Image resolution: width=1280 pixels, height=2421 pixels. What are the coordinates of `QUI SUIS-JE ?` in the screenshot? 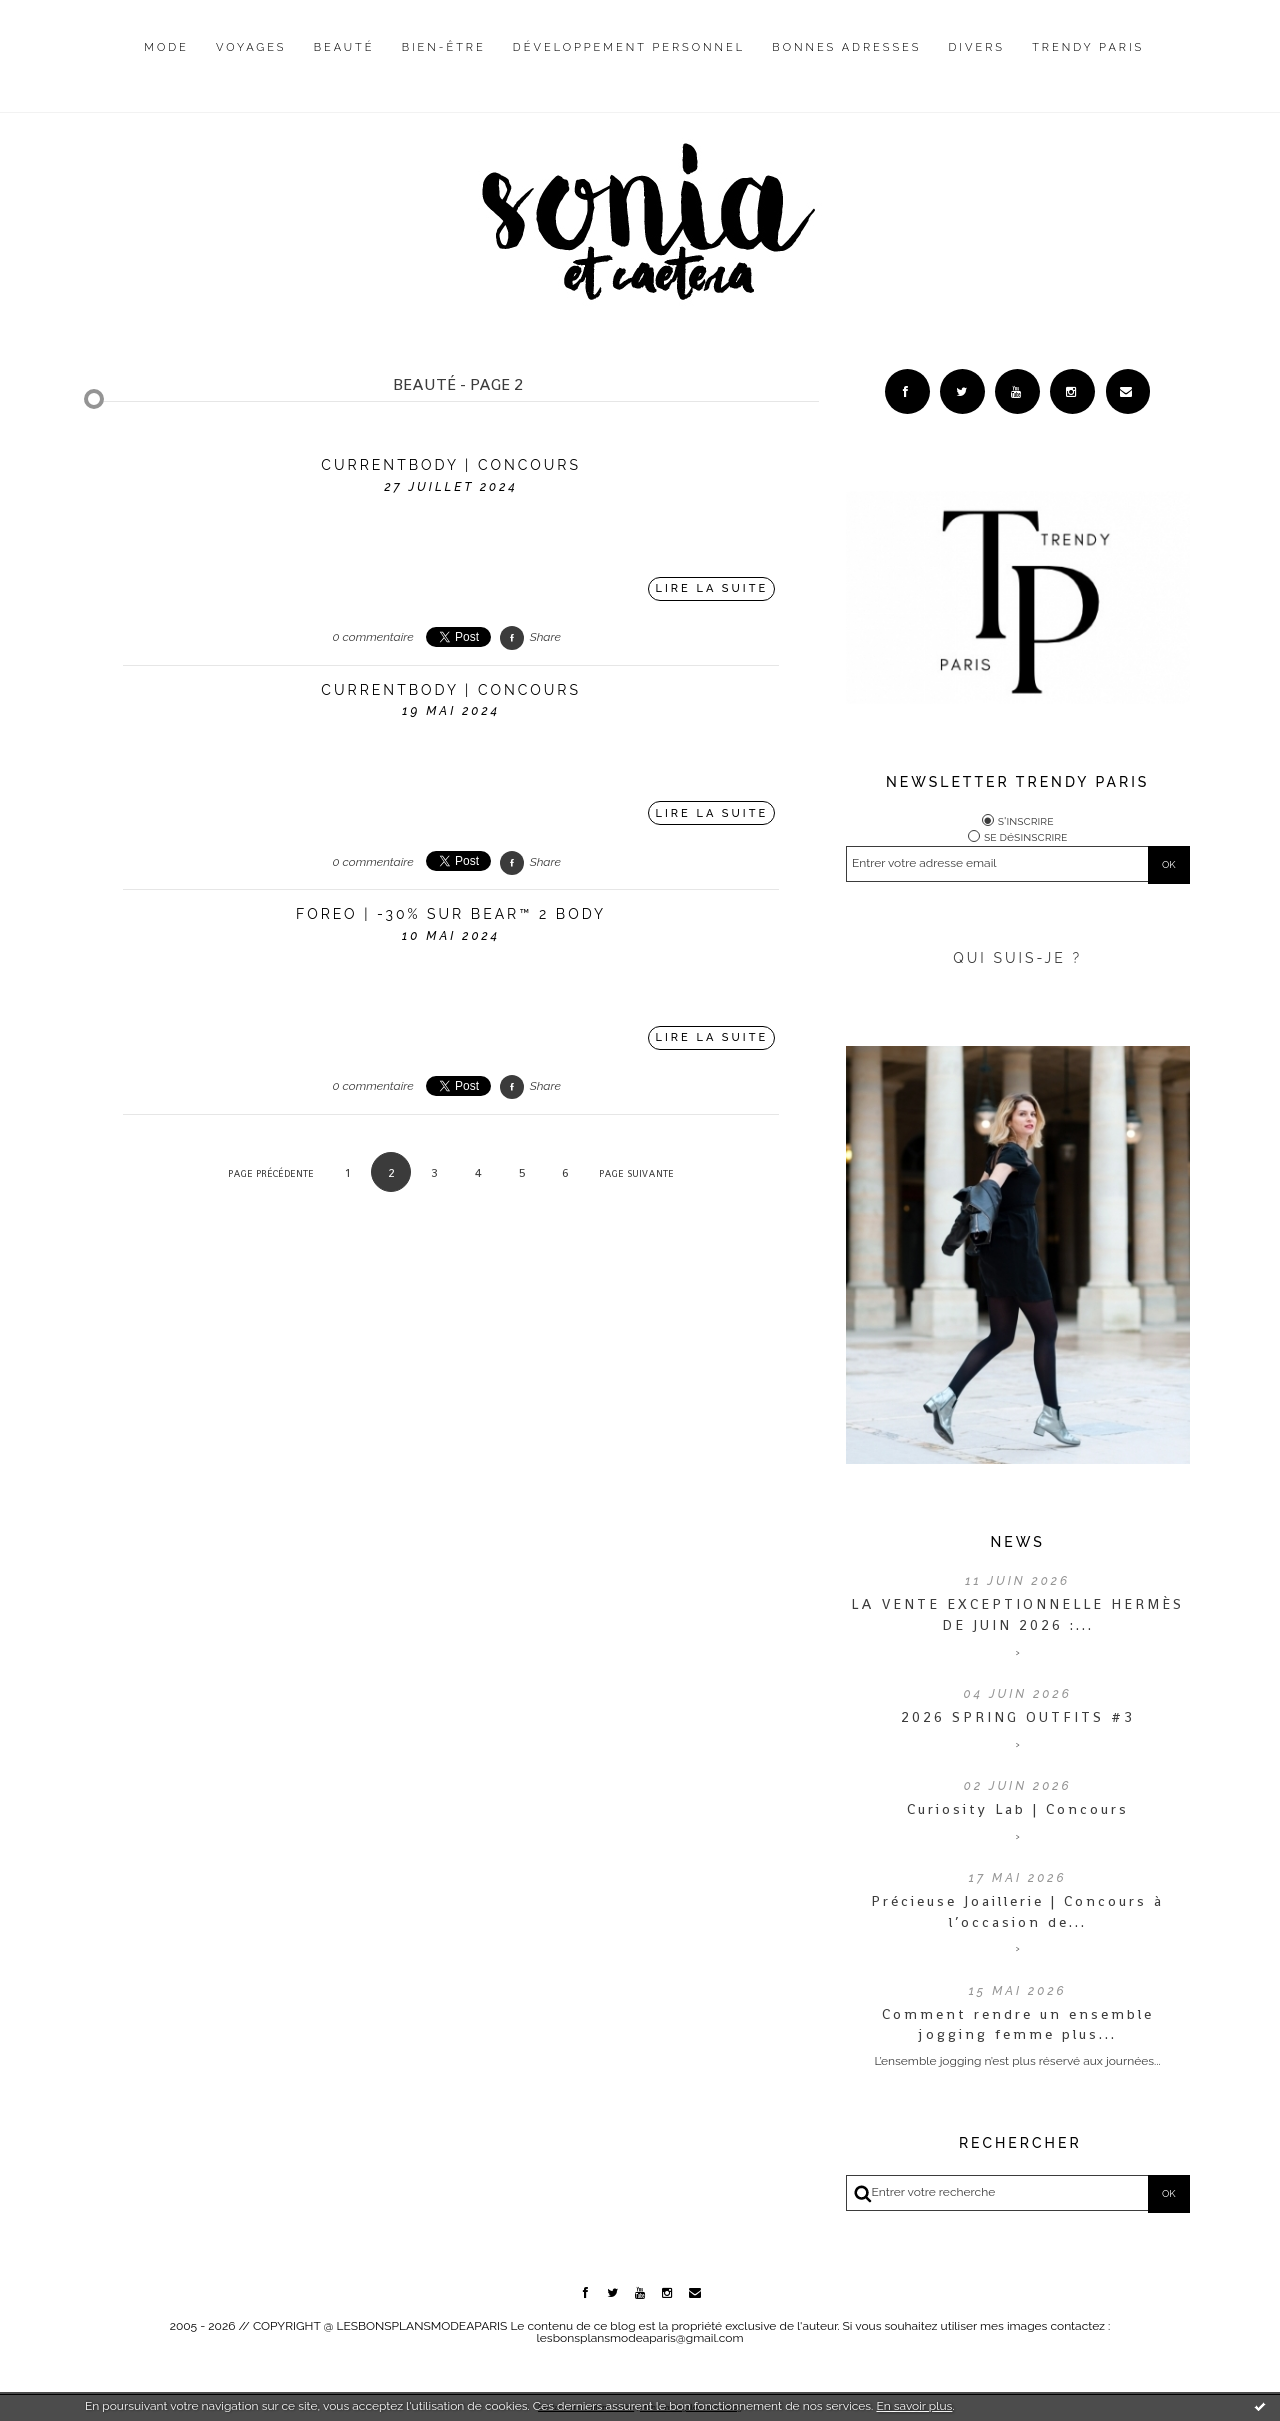 It's located at (1017, 958).